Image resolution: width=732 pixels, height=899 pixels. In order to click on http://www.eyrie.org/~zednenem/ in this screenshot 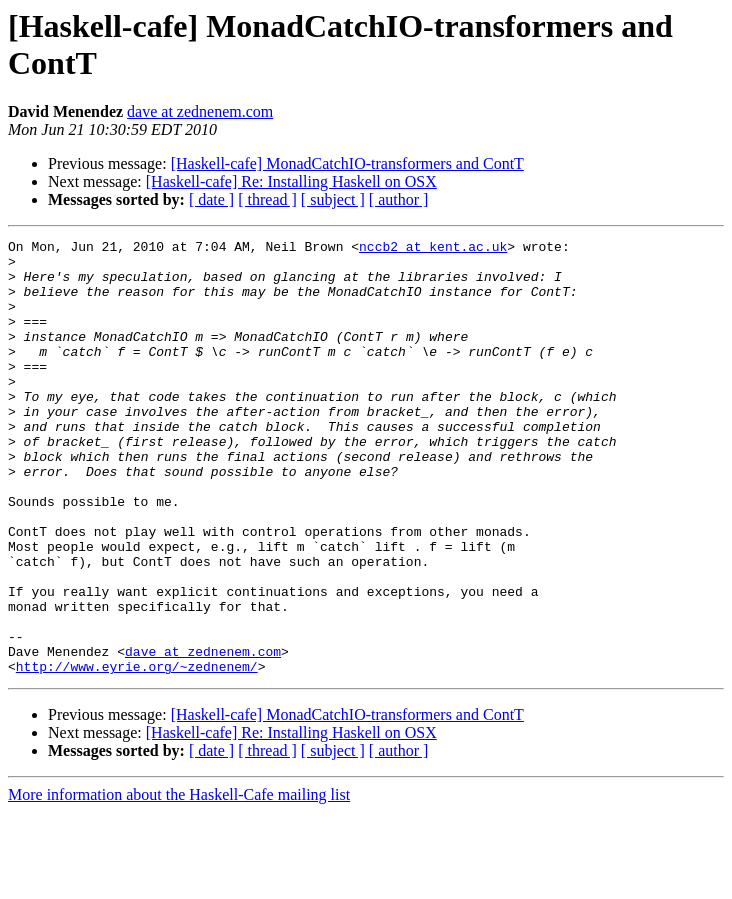, I will do `click(137, 753)`.